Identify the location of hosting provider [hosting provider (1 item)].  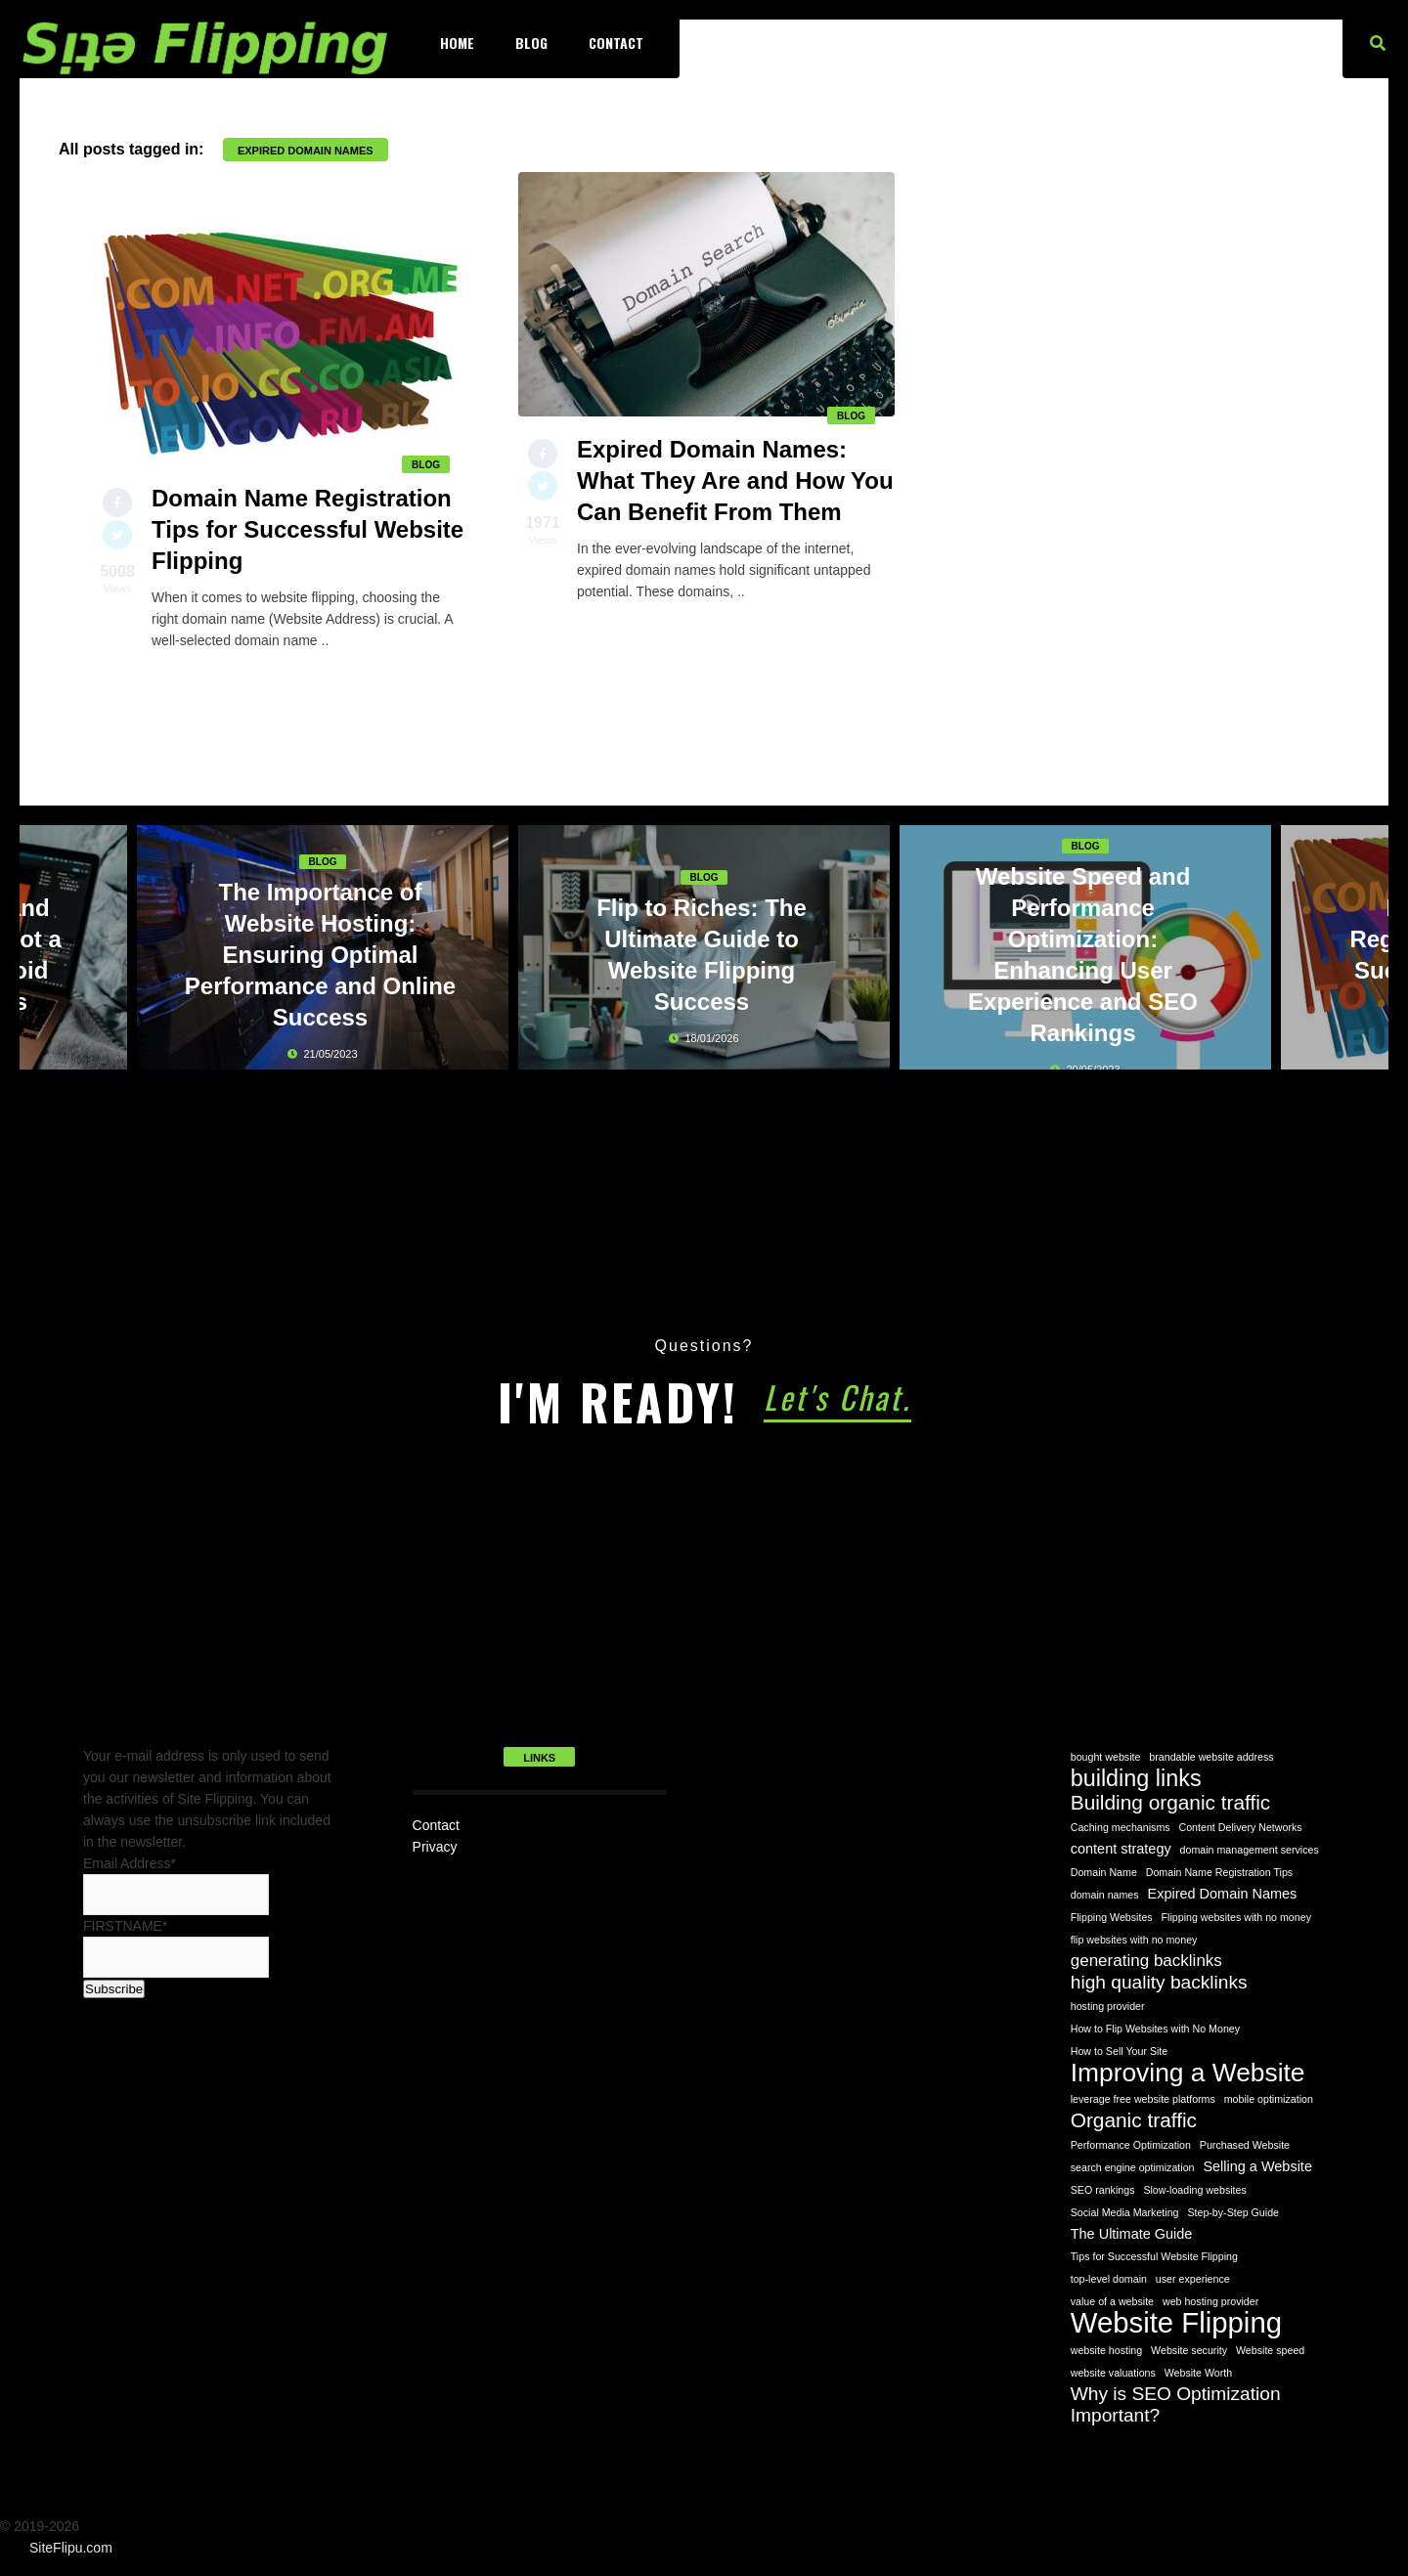
(1108, 2006).